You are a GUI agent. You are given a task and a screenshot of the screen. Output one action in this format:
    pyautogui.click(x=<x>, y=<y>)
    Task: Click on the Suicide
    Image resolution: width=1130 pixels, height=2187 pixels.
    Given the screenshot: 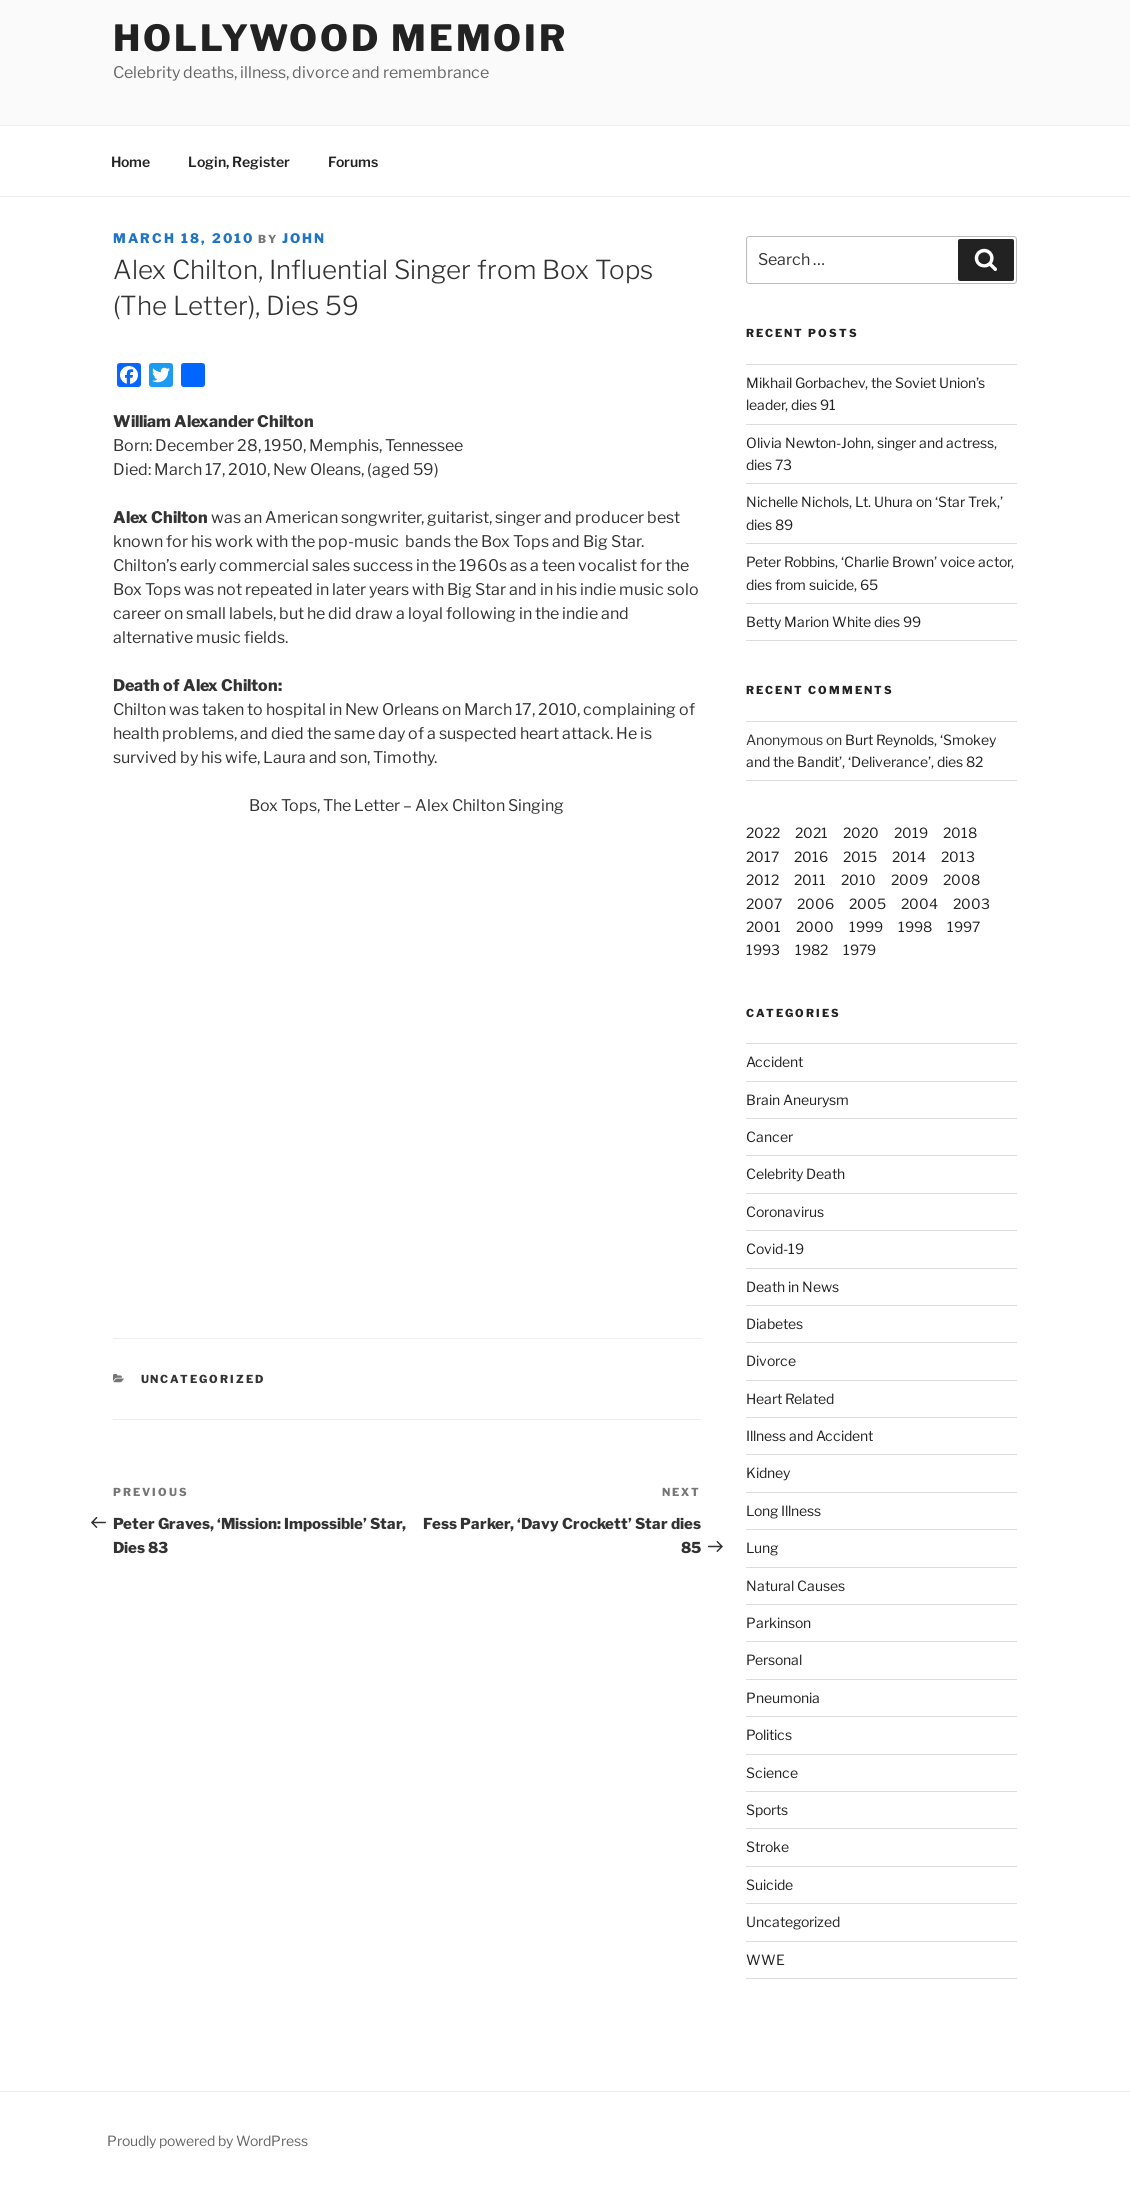 What is the action you would take?
    pyautogui.click(x=769, y=1884)
    